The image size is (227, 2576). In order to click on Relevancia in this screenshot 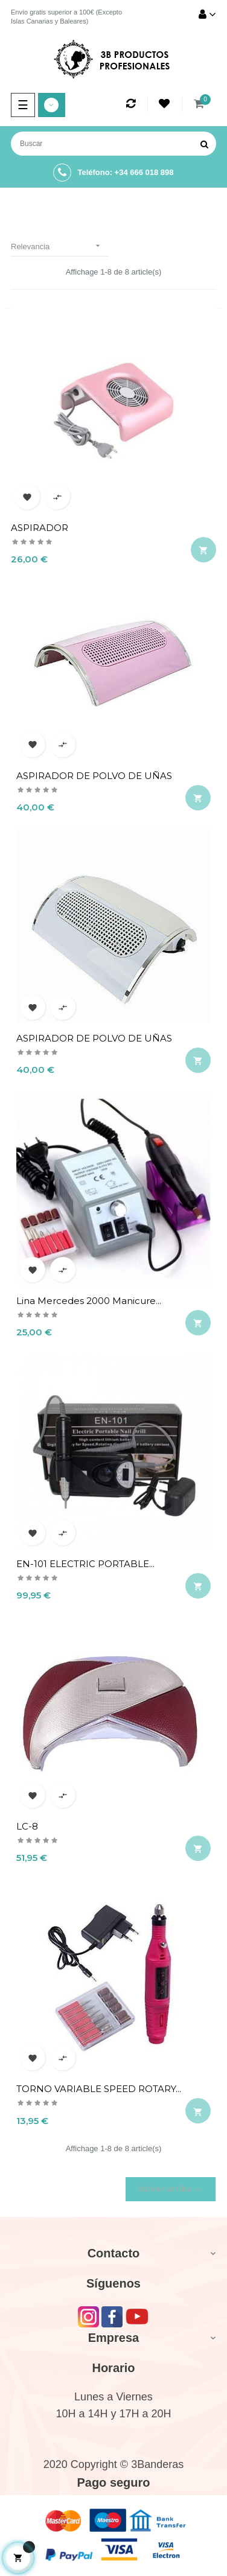, I will do `click(59, 245)`.